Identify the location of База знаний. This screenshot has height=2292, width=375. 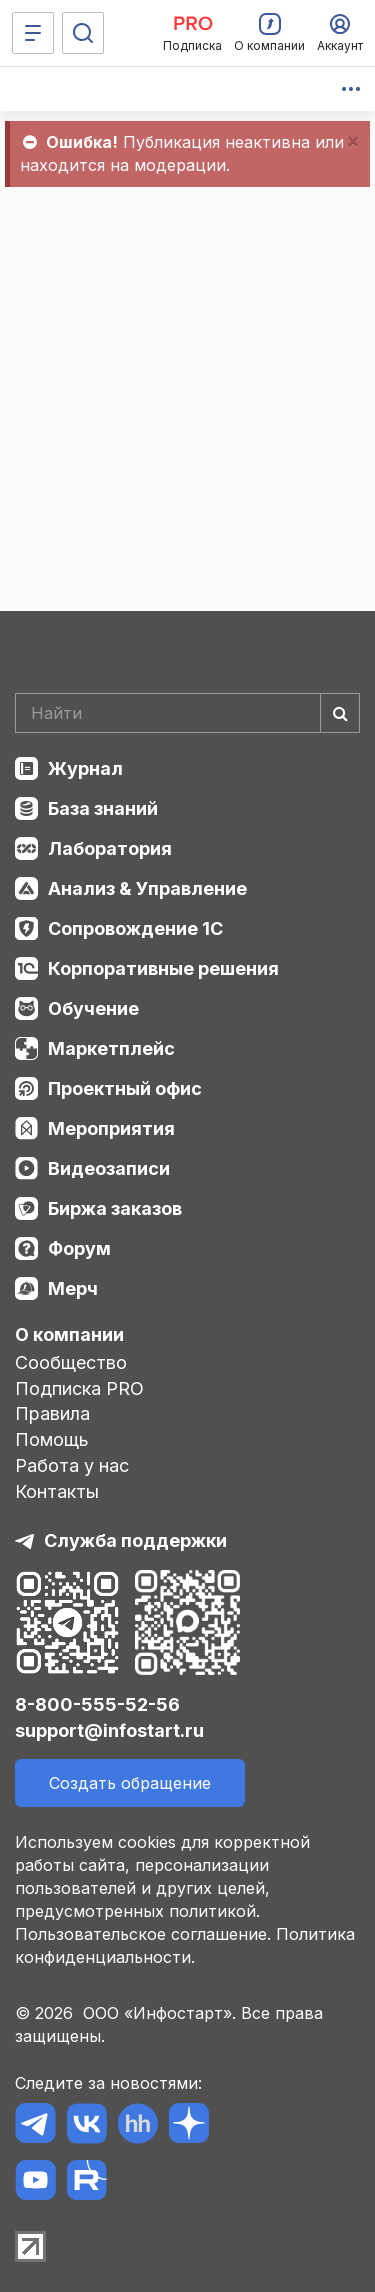
(103, 808).